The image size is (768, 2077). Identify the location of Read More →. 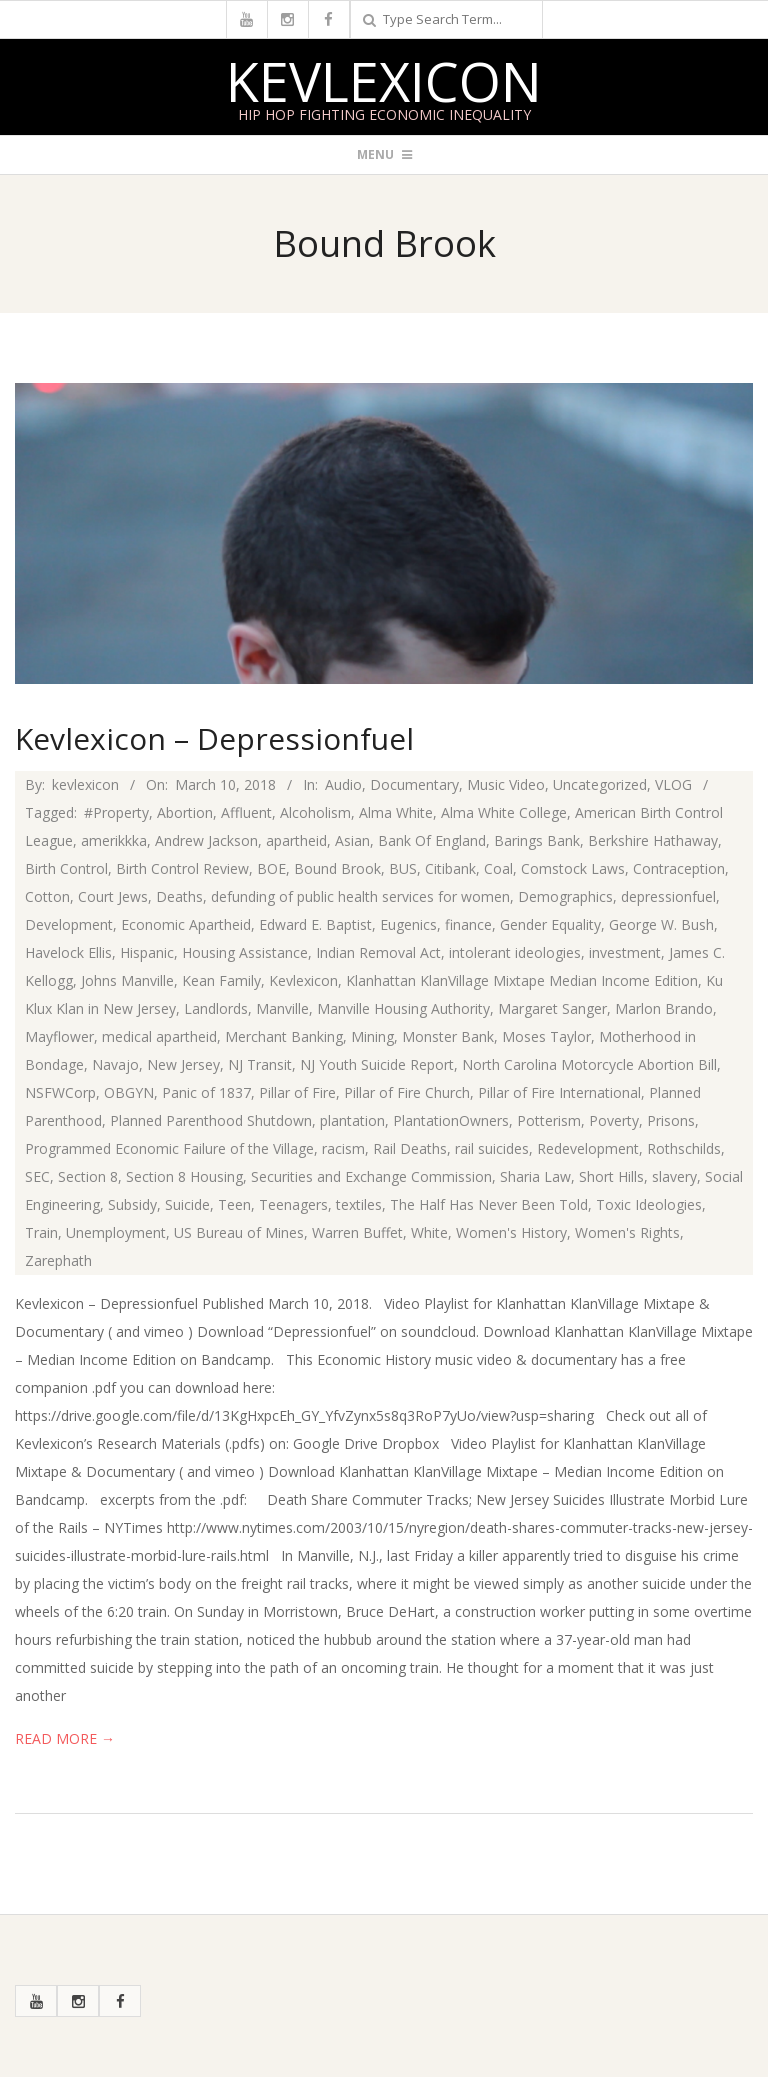
(65, 1738).